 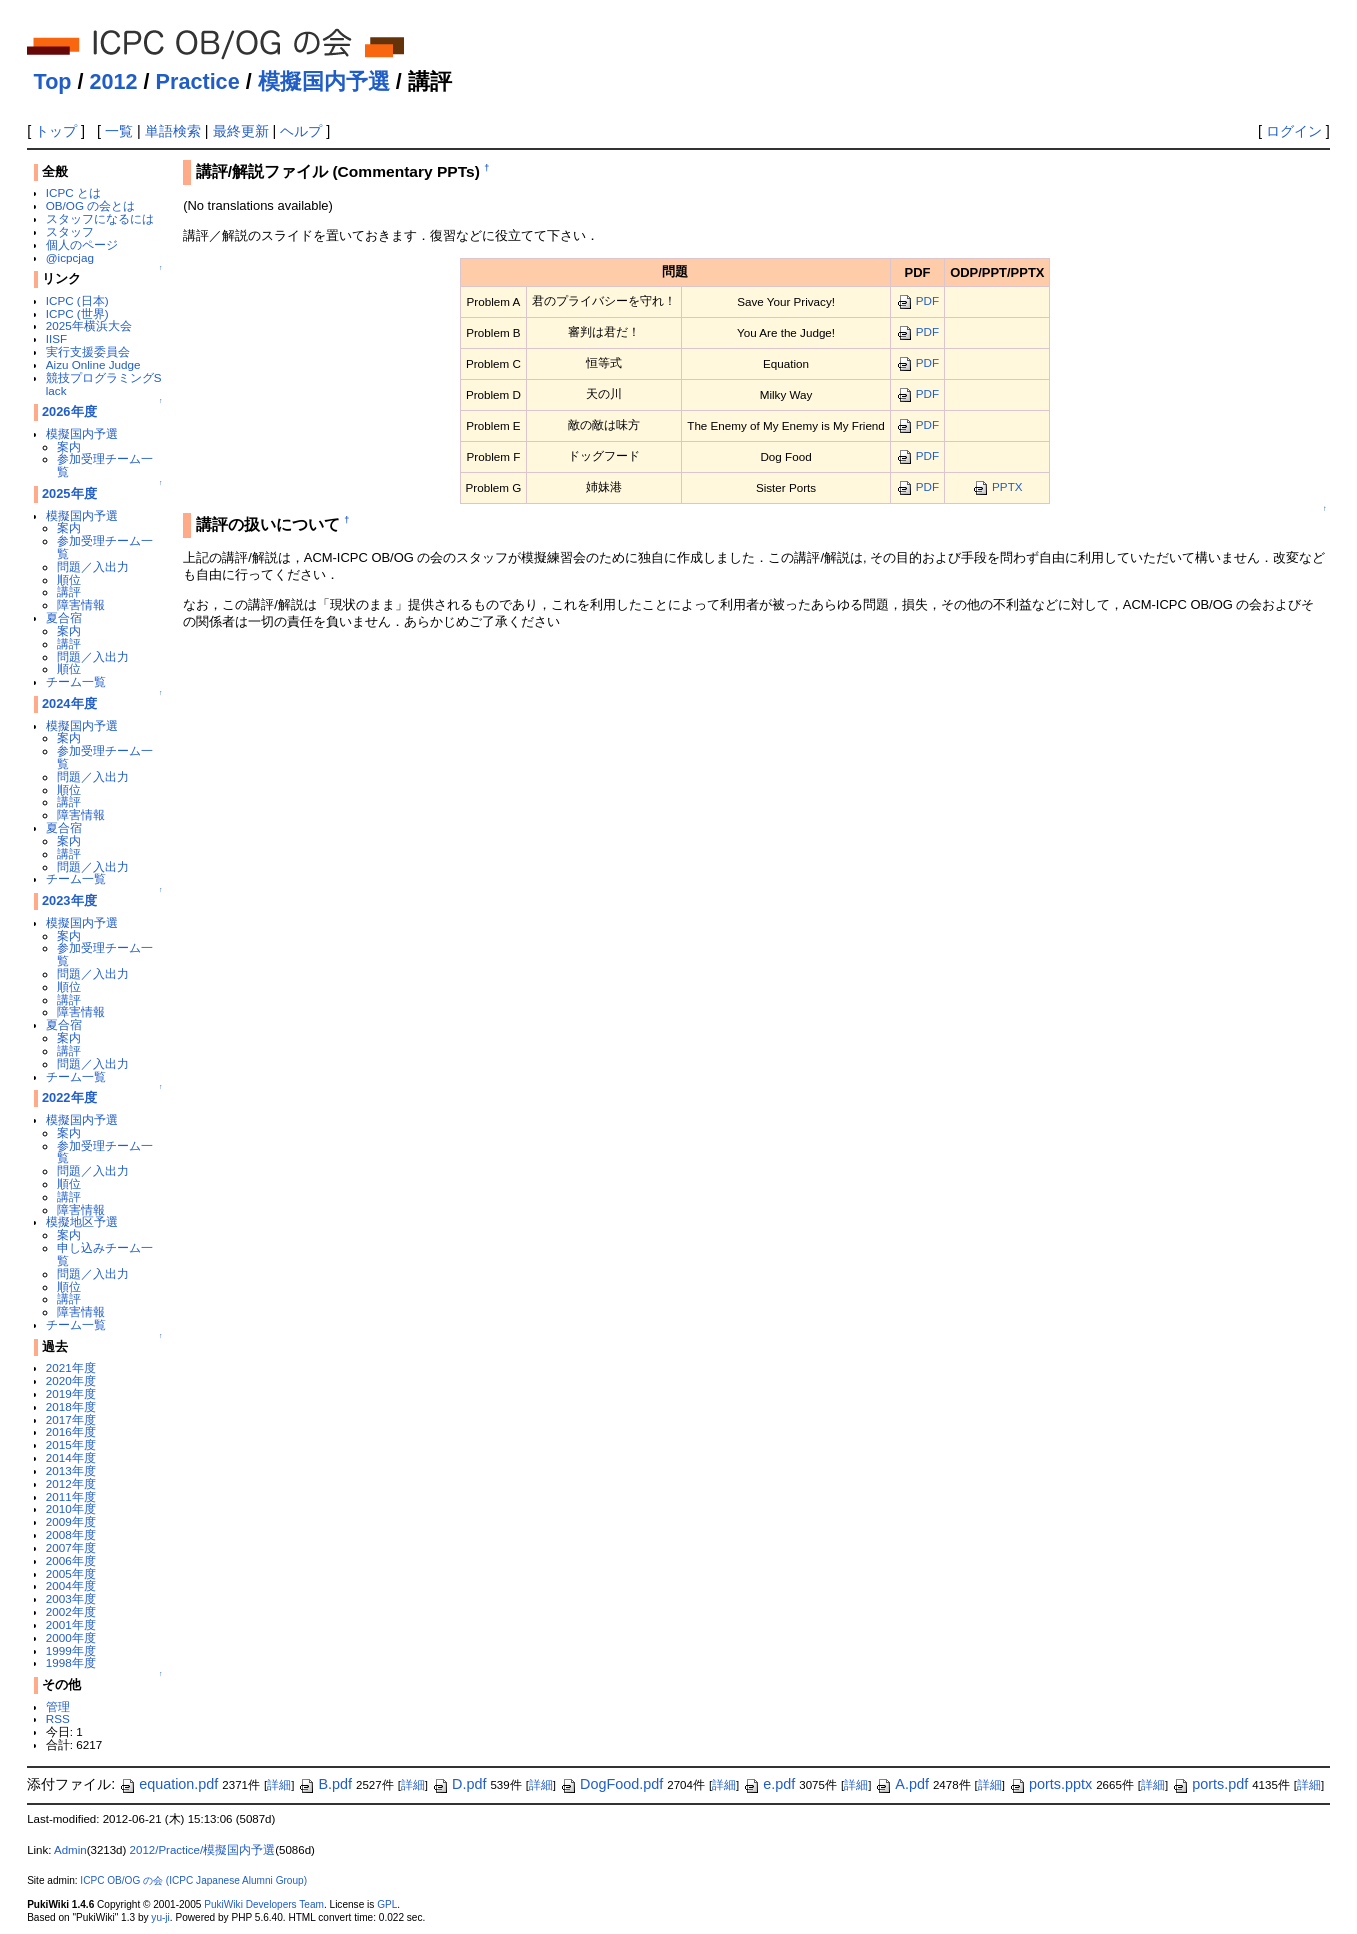 What do you see at coordinates (325, 1784) in the screenshot?
I see `B.pdf` at bounding box center [325, 1784].